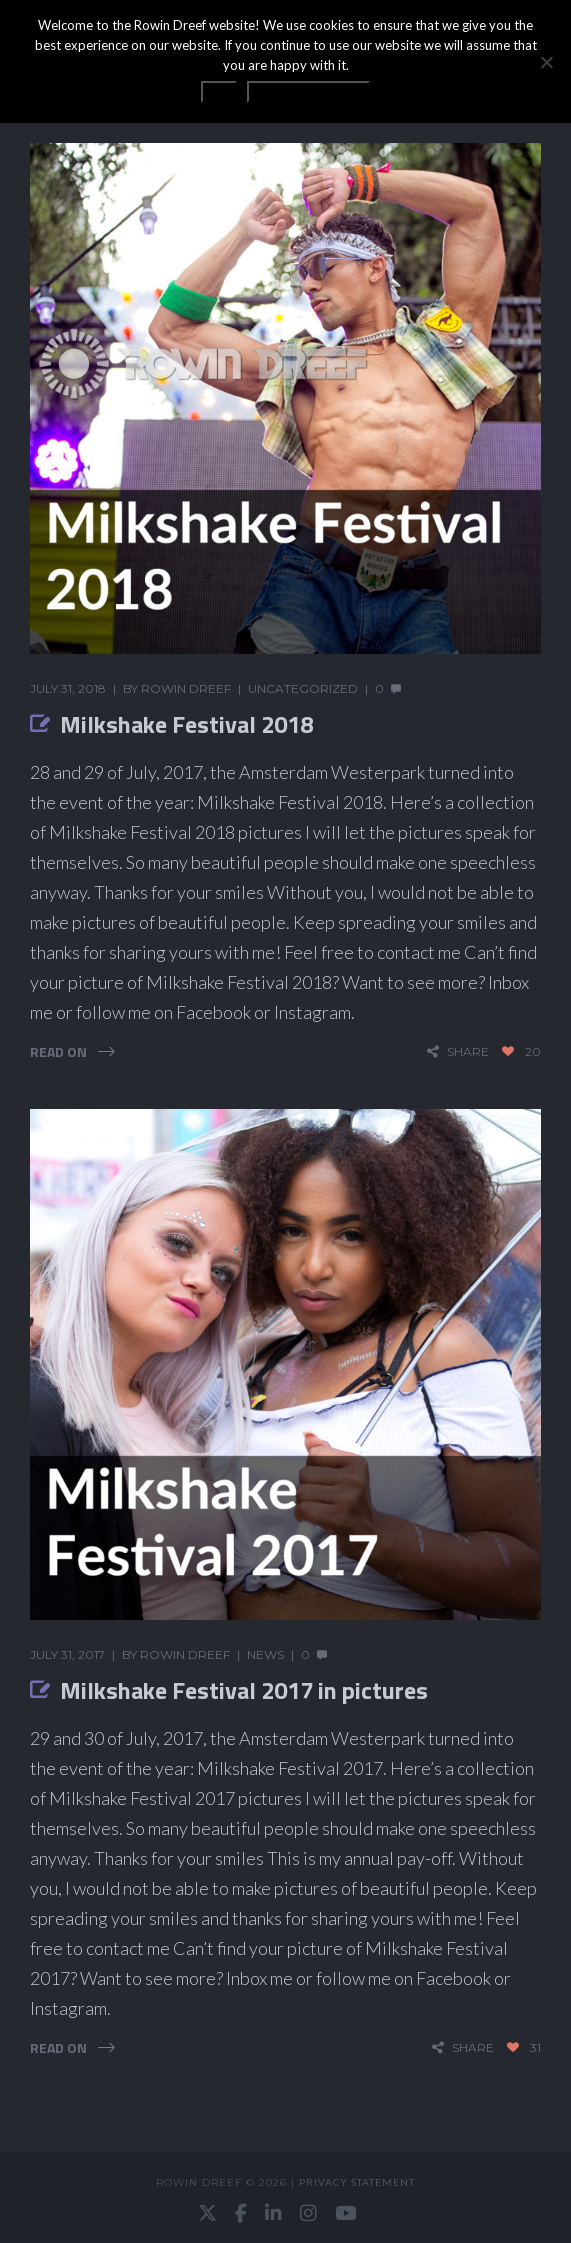 The width and height of the screenshot is (571, 2243). What do you see at coordinates (58, 1051) in the screenshot?
I see `Read On` at bounding box center [58, 1051].